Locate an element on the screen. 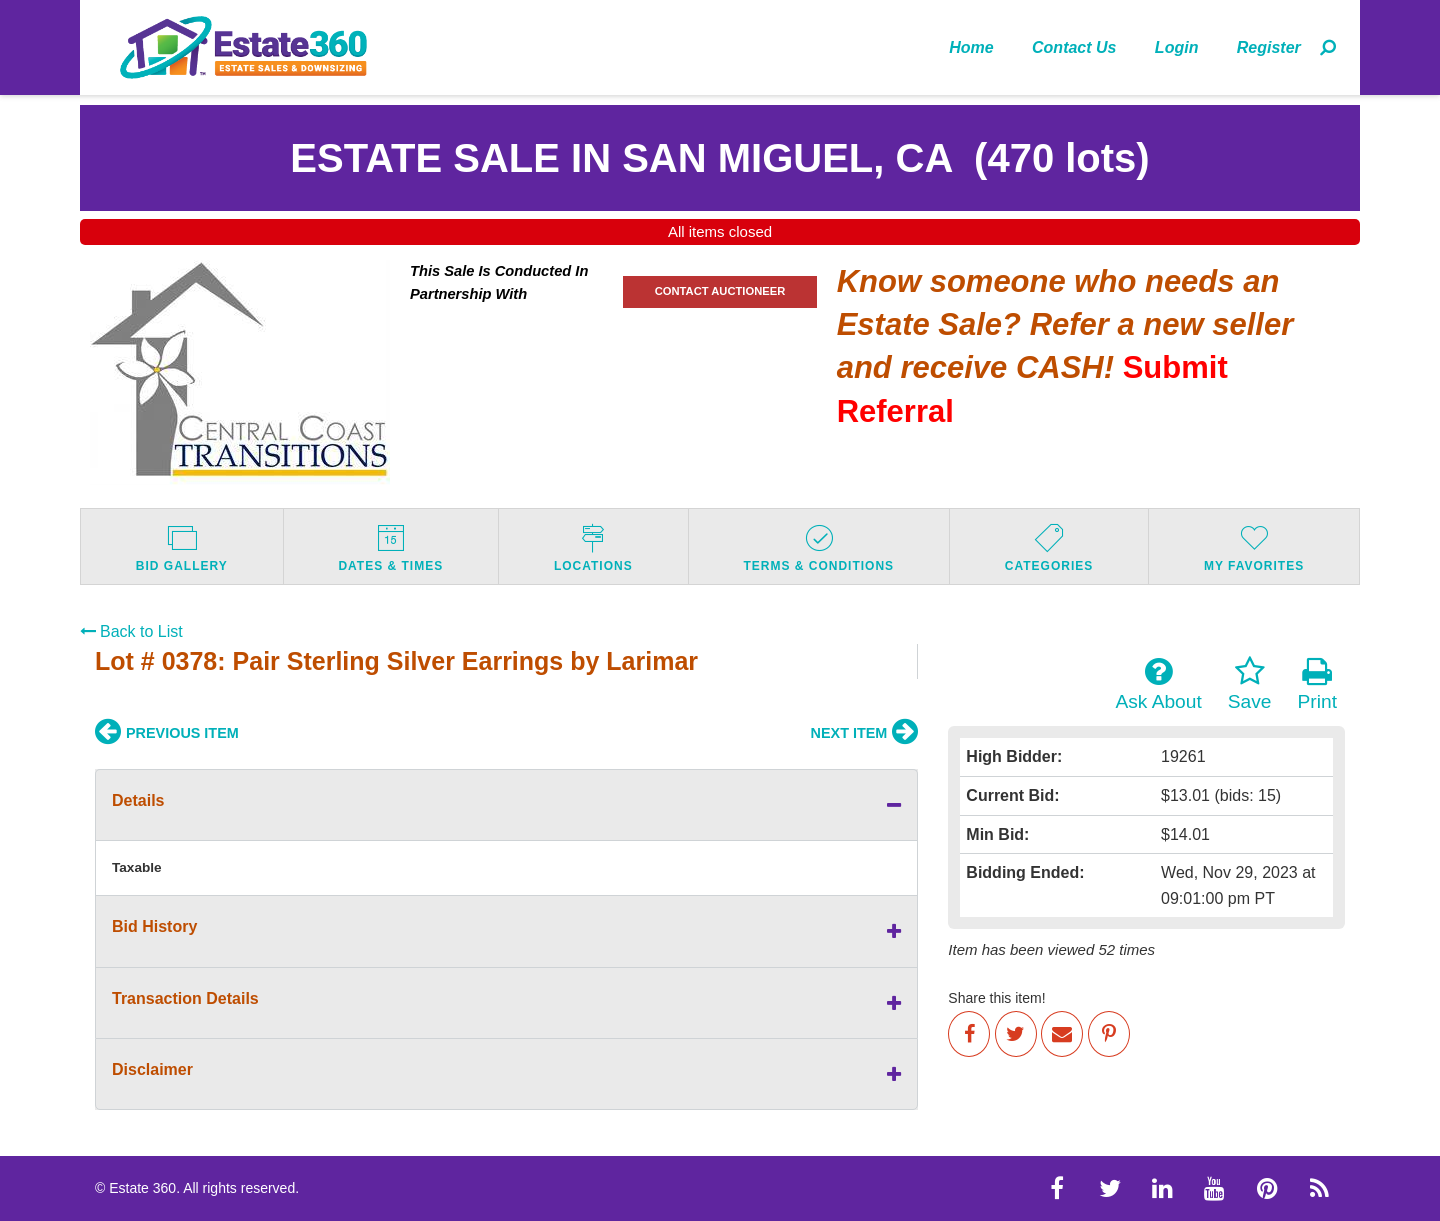  Print is located at coordinates (1317, 684).